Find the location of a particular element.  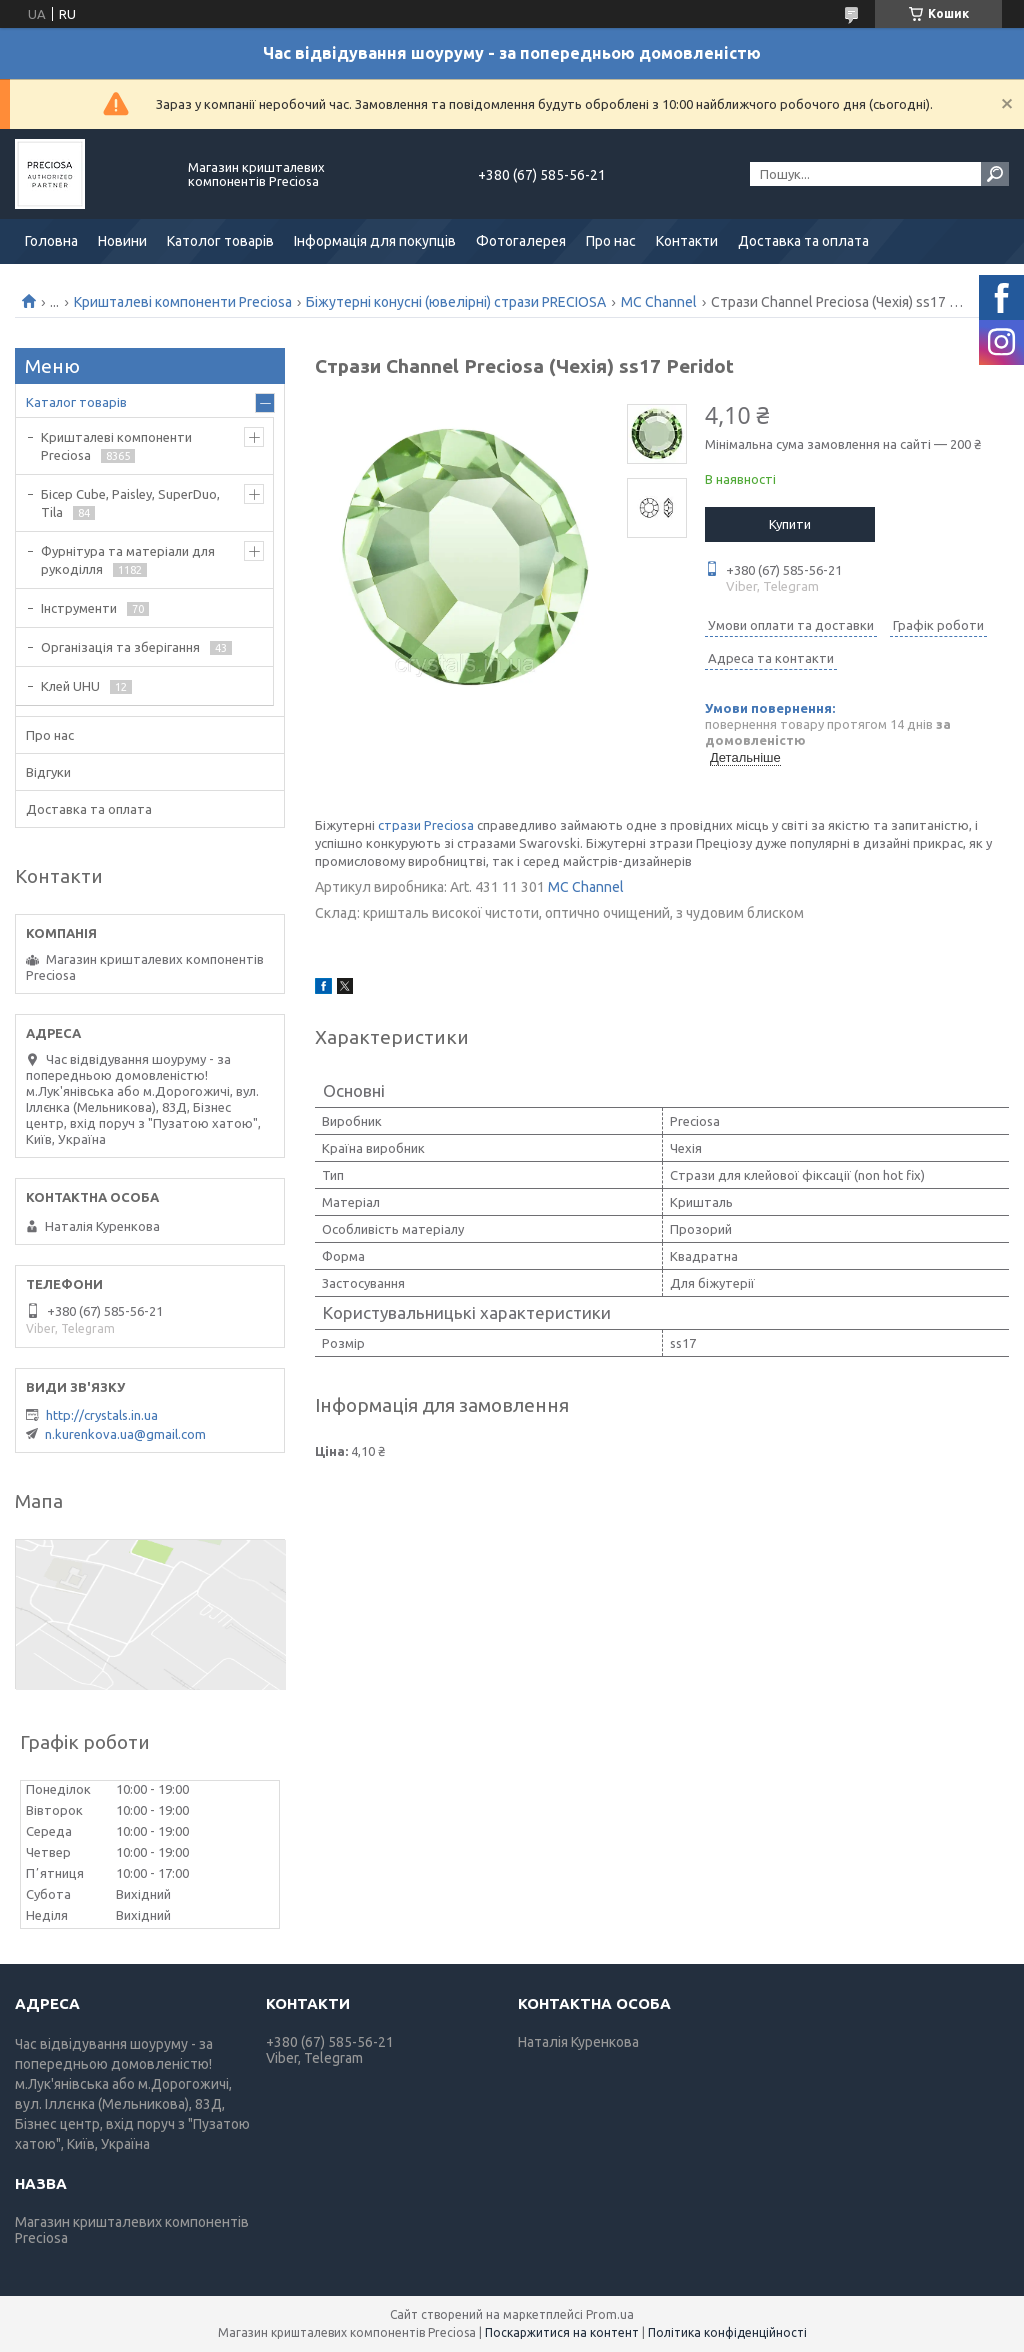

n.kurenkova.ua@gmail.com is located at coordinates (125, 1434).